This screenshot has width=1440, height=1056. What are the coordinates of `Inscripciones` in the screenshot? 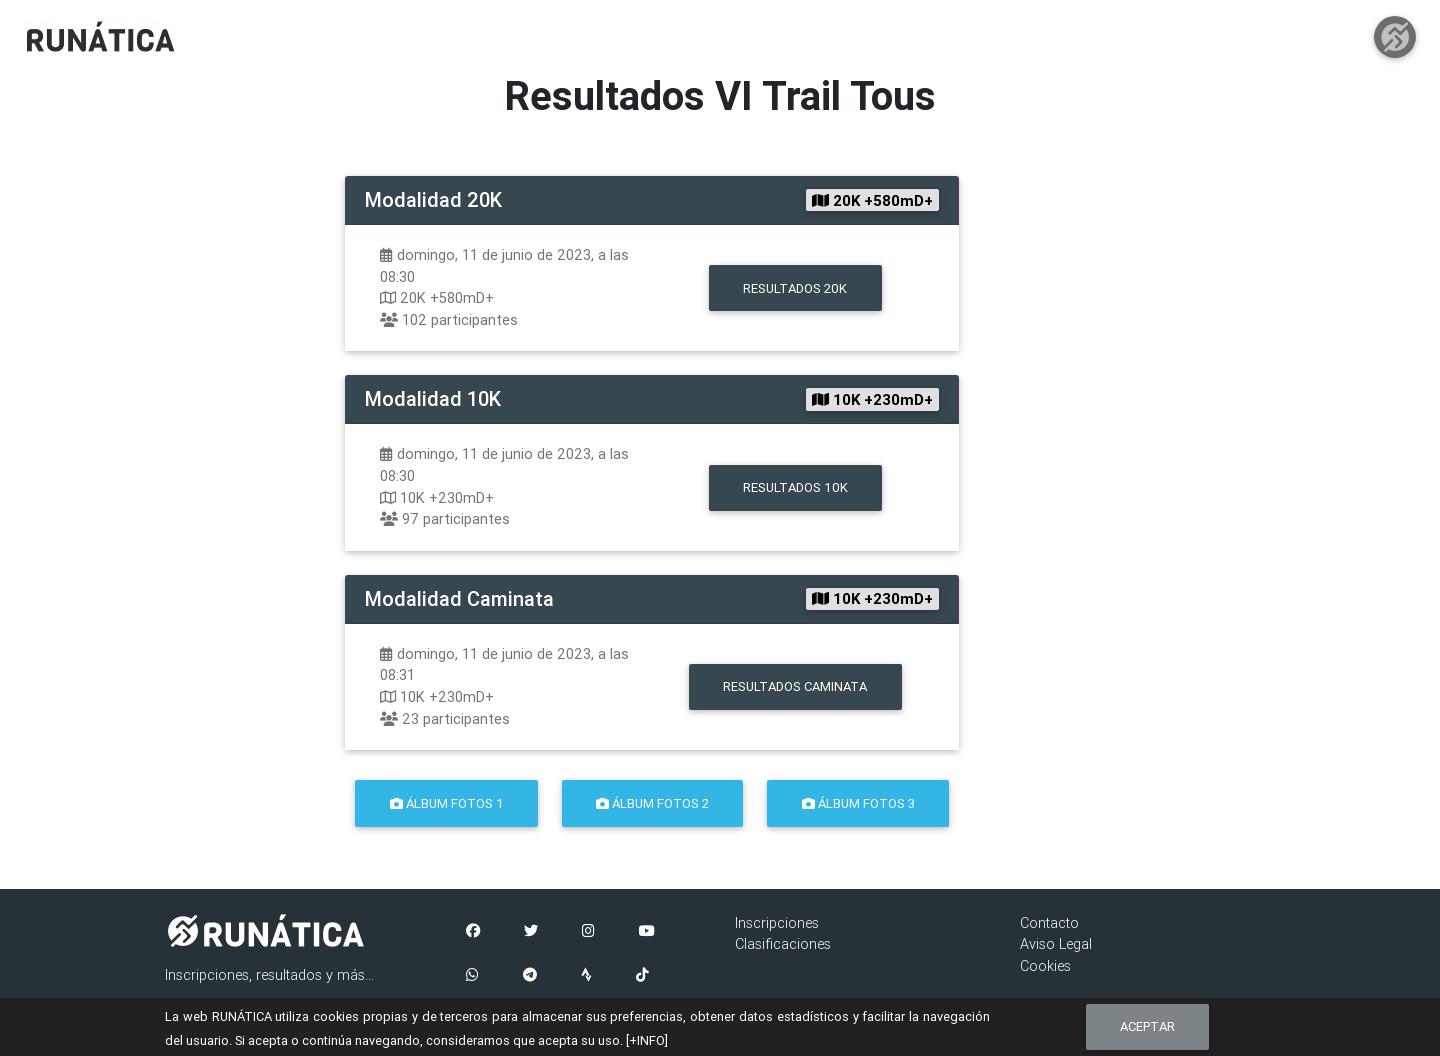 It's located at (777, 923).